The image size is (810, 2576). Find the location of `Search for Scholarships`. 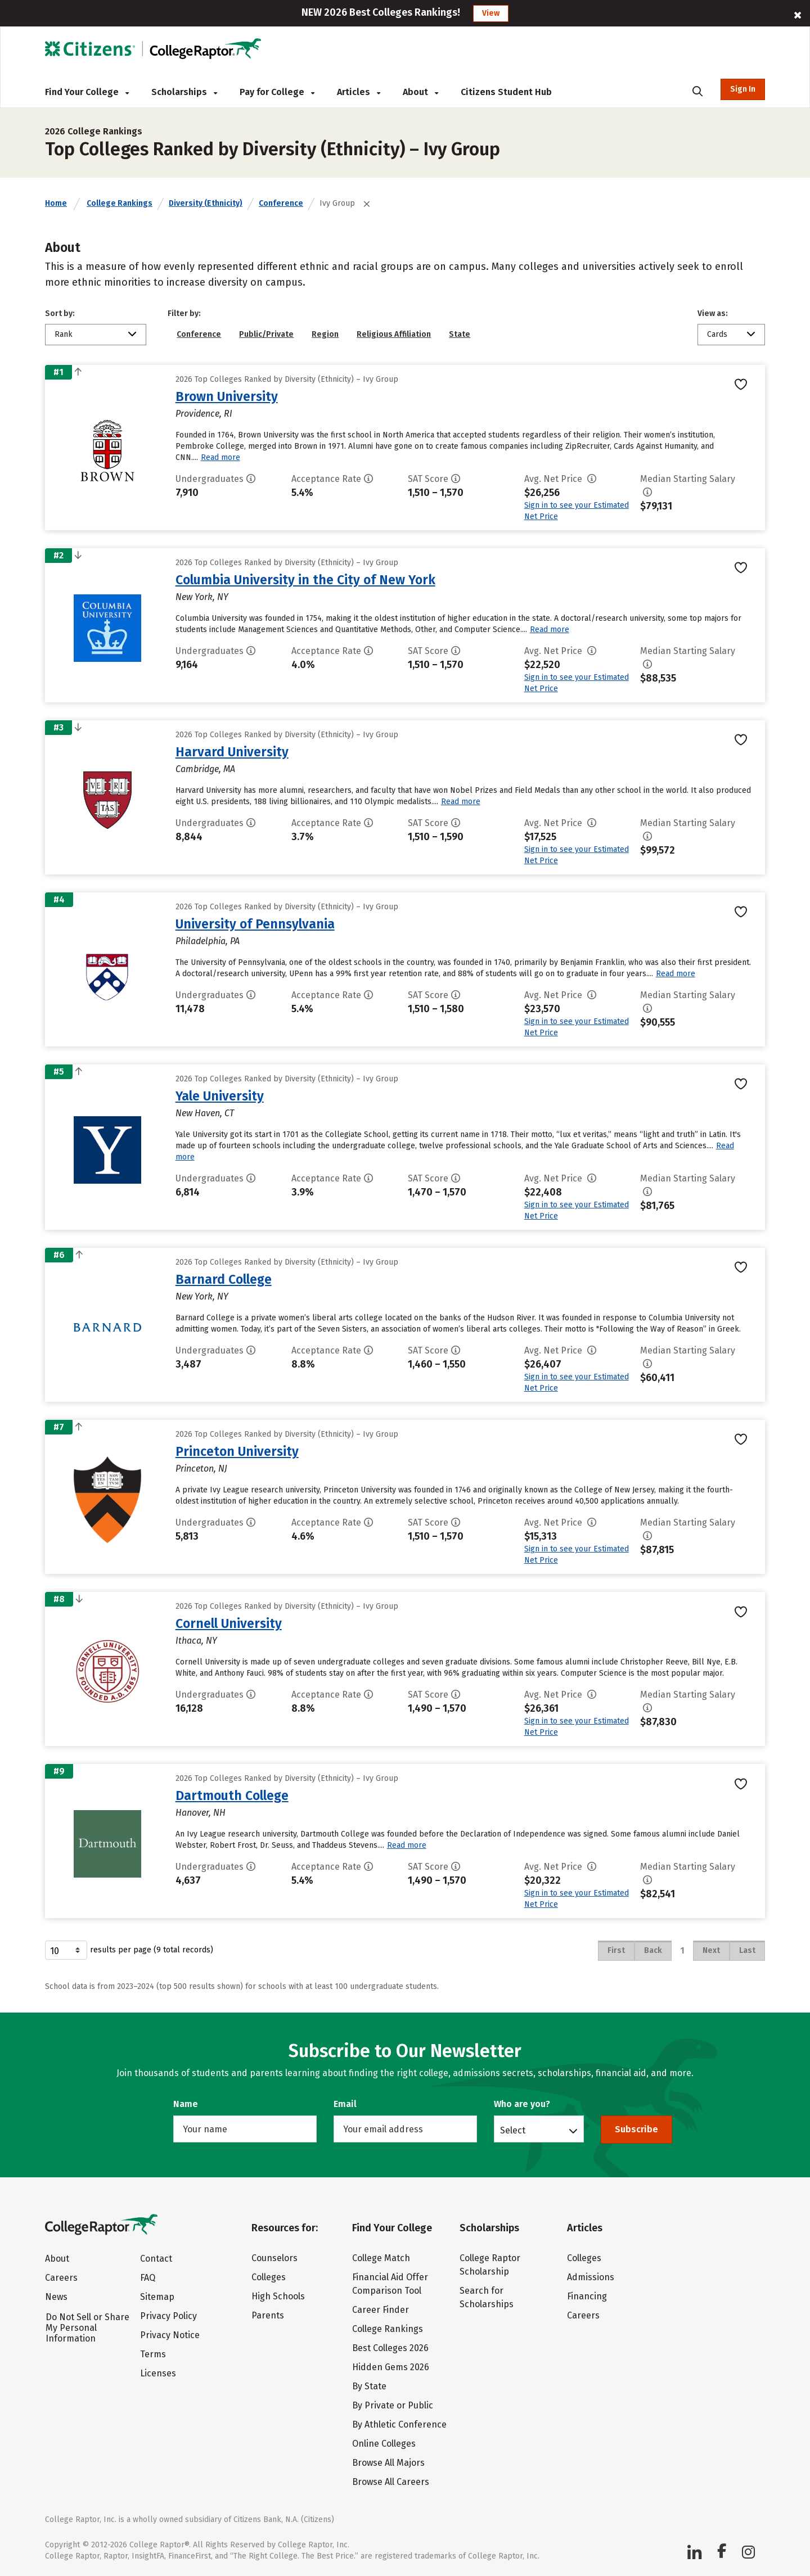

Search for Scholarships is located at coordinates (487, 2297).